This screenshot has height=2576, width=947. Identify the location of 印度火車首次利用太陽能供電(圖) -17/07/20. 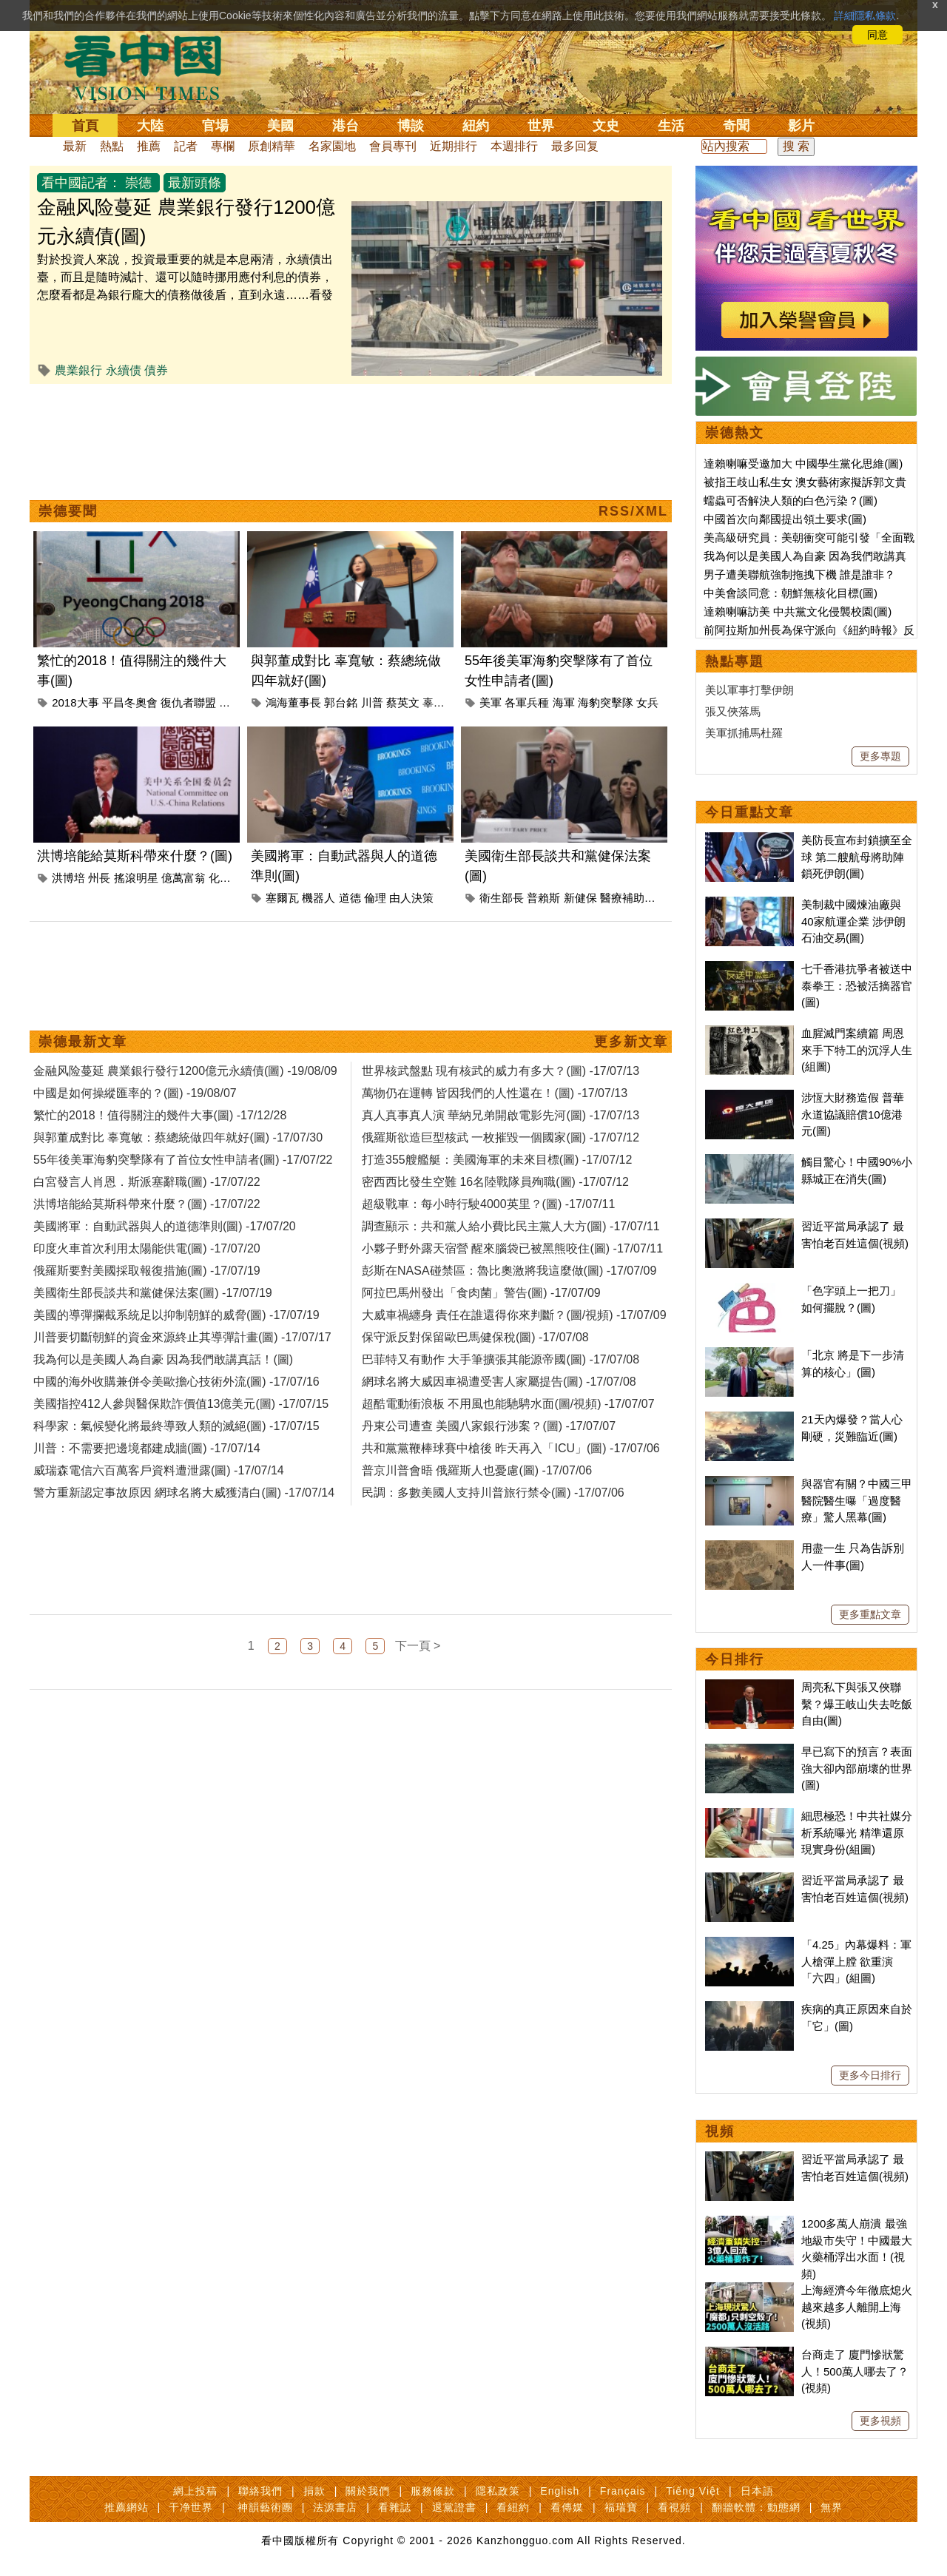
(146, 1248).